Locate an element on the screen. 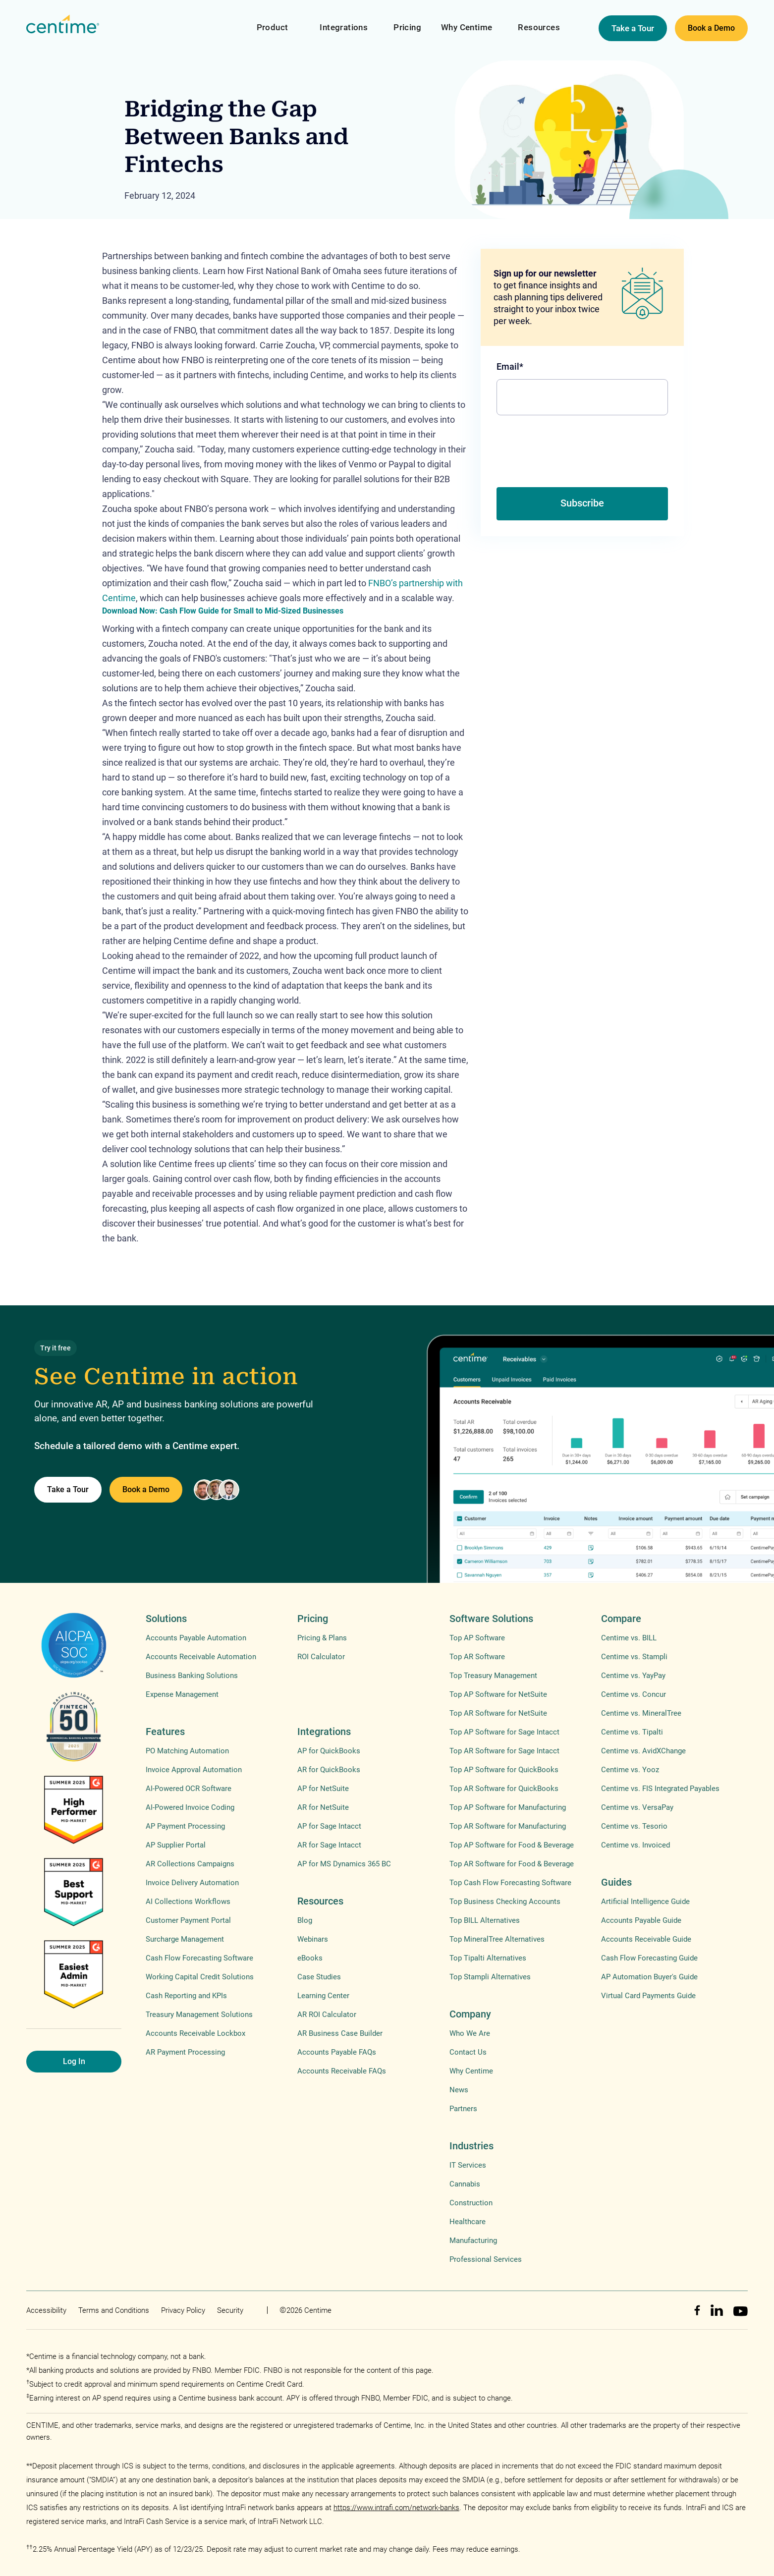 Image resolution: width=774 pixels, height=2576 pixels. Healthcare is located at coordinates (467, 2221).